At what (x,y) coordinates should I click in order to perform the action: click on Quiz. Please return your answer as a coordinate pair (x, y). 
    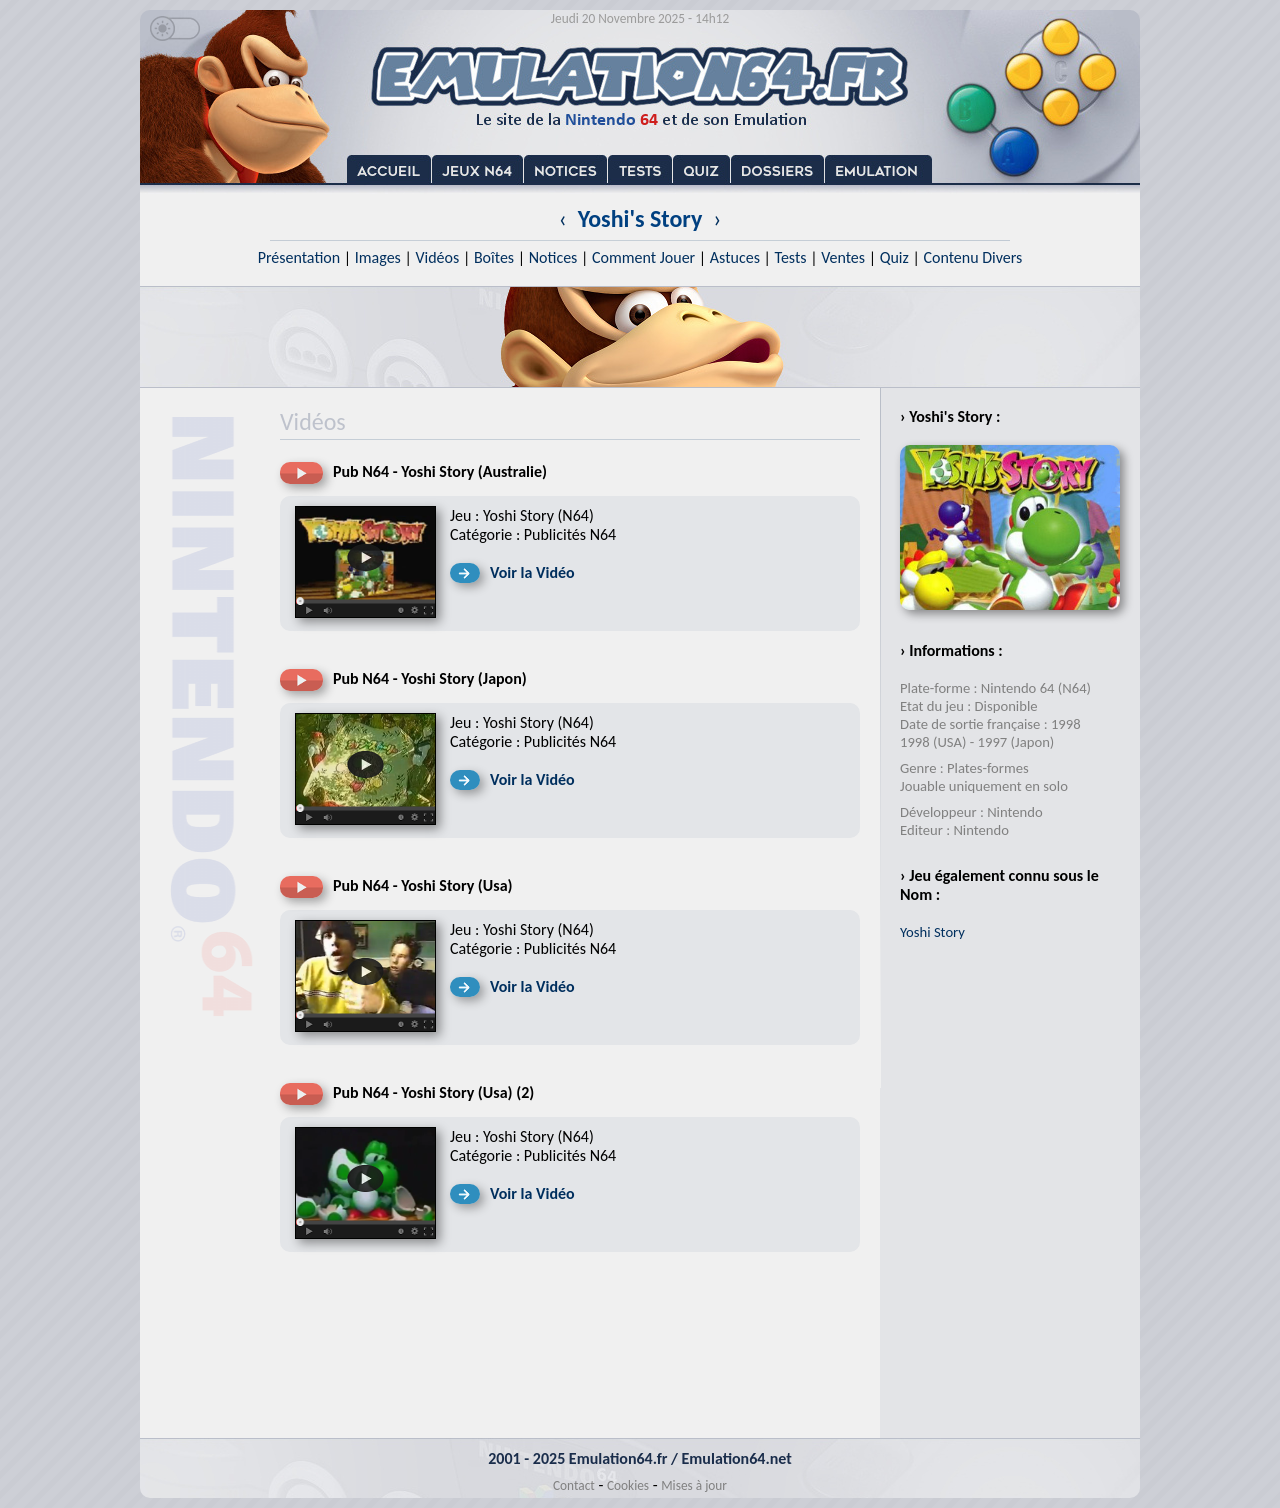
    Looking at the image, I should click on (894, 257).